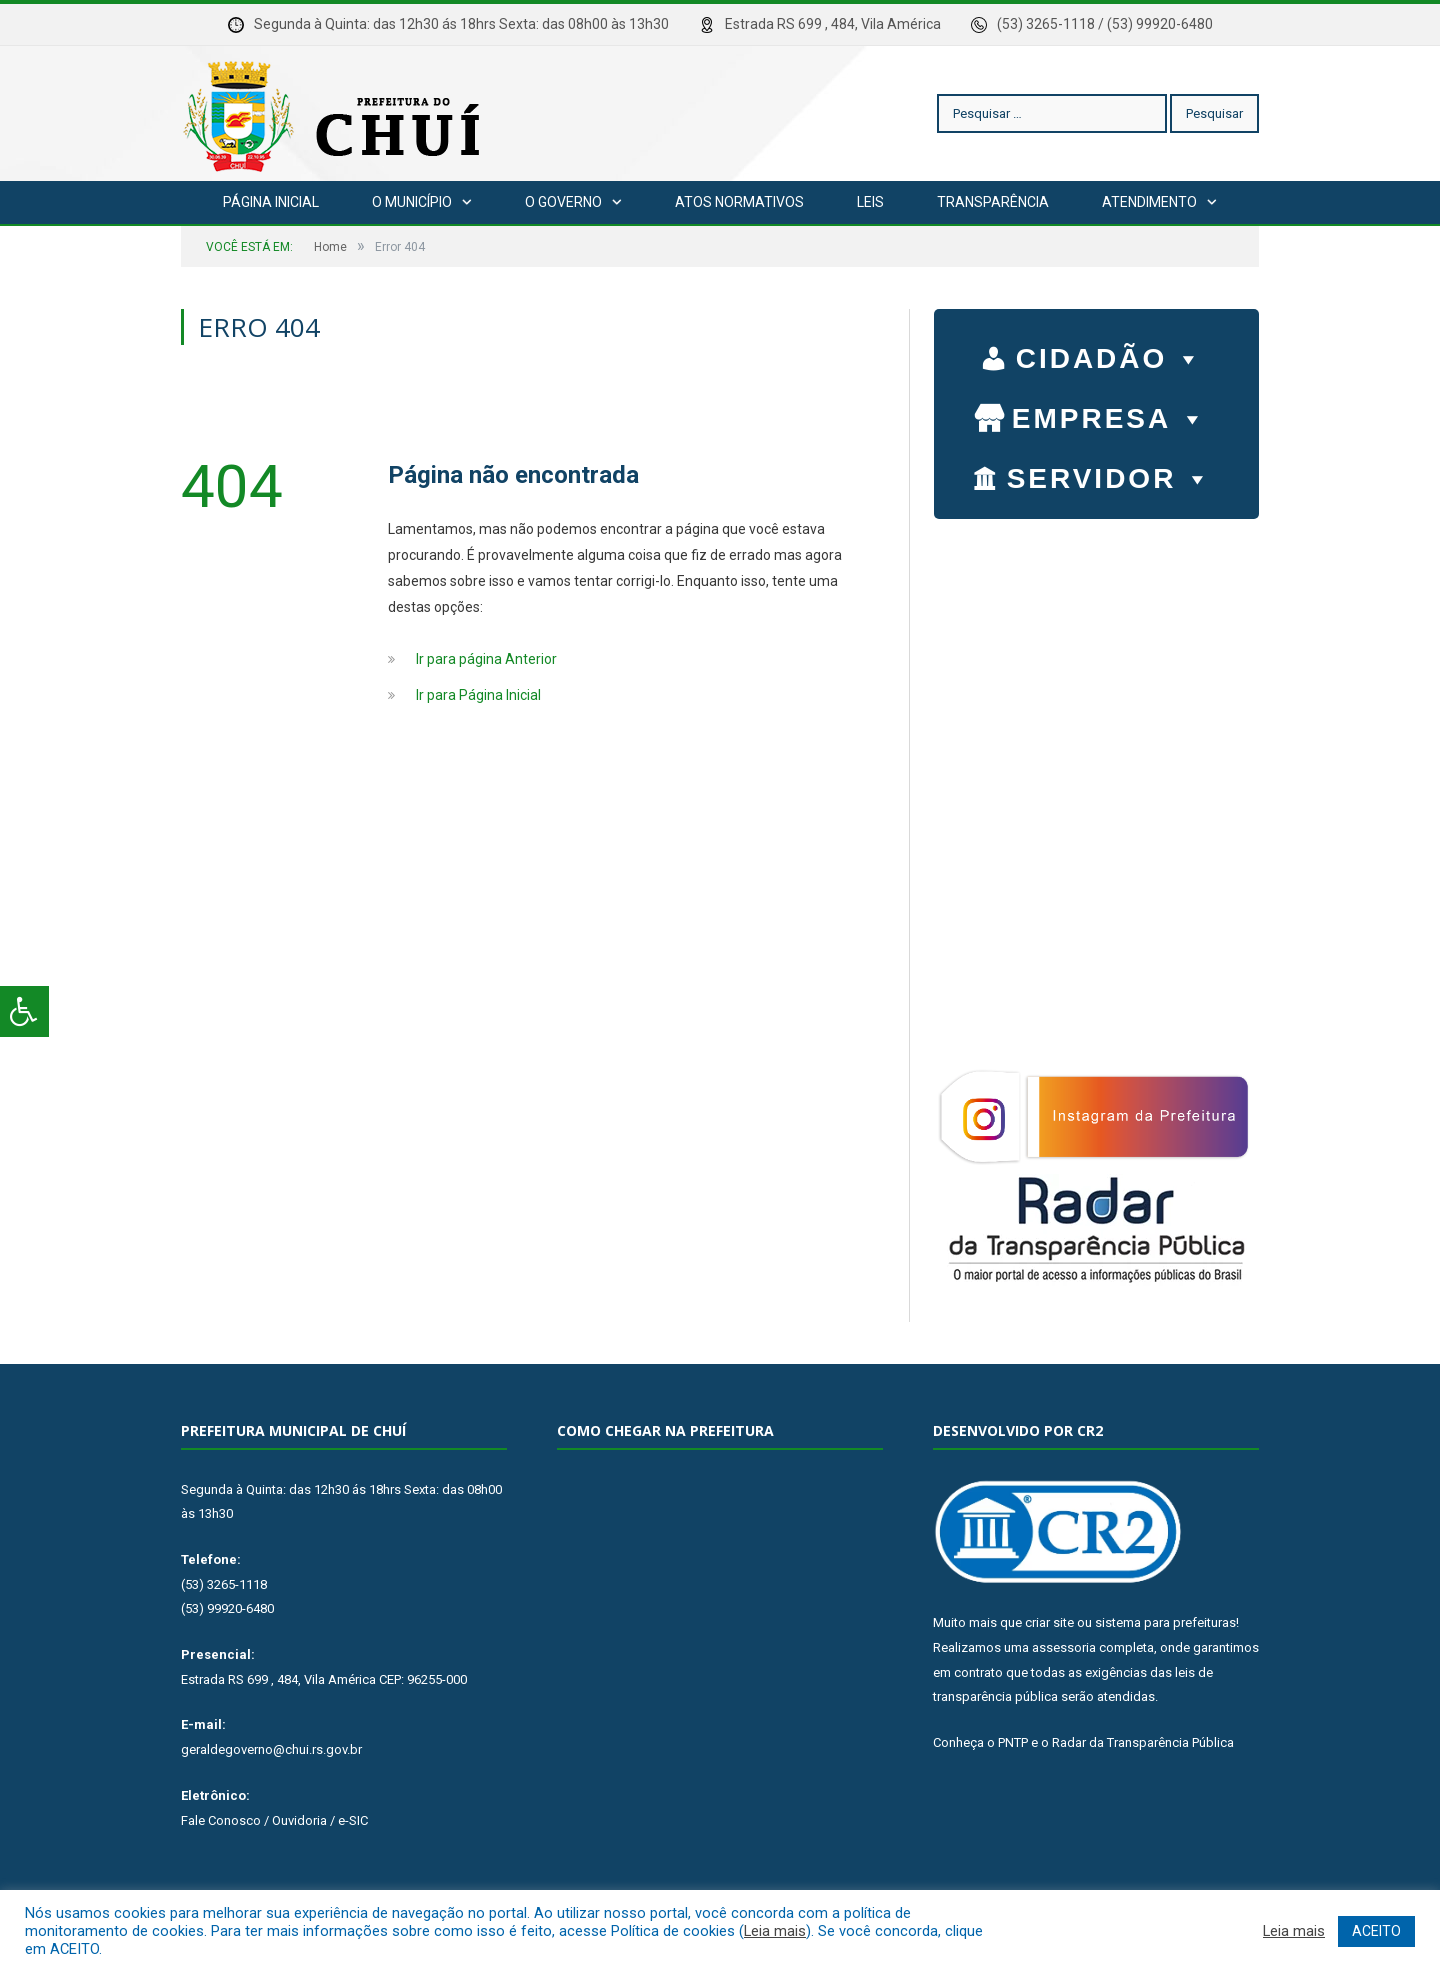 Image resolution: width=1440 pixels, height=1972 pixels. What do you see at coordinates (478, 695) in the screenshot?
I see `Ir para Página Inicial` at bounding box center [478, 695].